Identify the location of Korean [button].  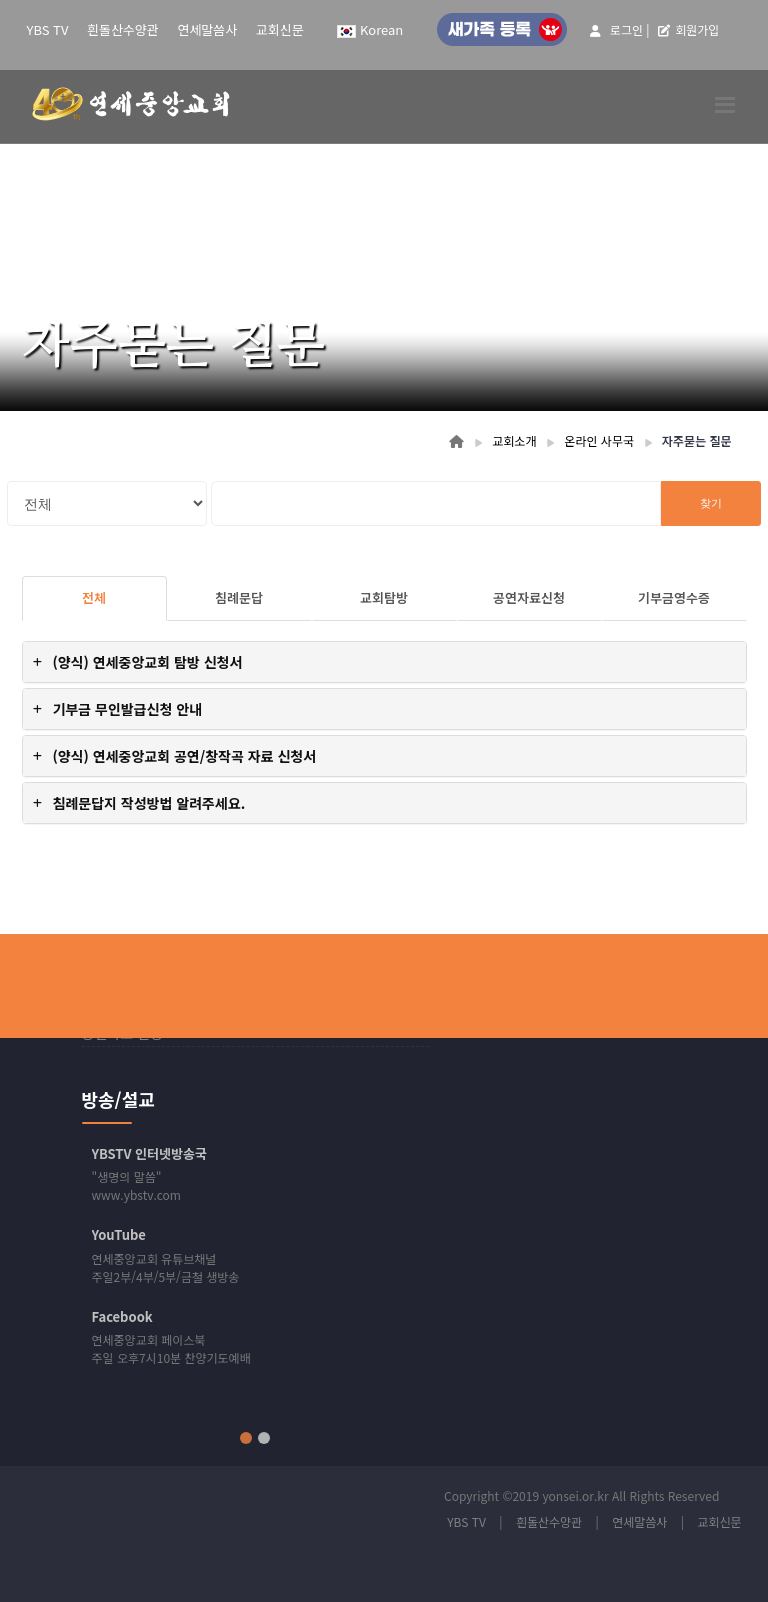
(370, 29).